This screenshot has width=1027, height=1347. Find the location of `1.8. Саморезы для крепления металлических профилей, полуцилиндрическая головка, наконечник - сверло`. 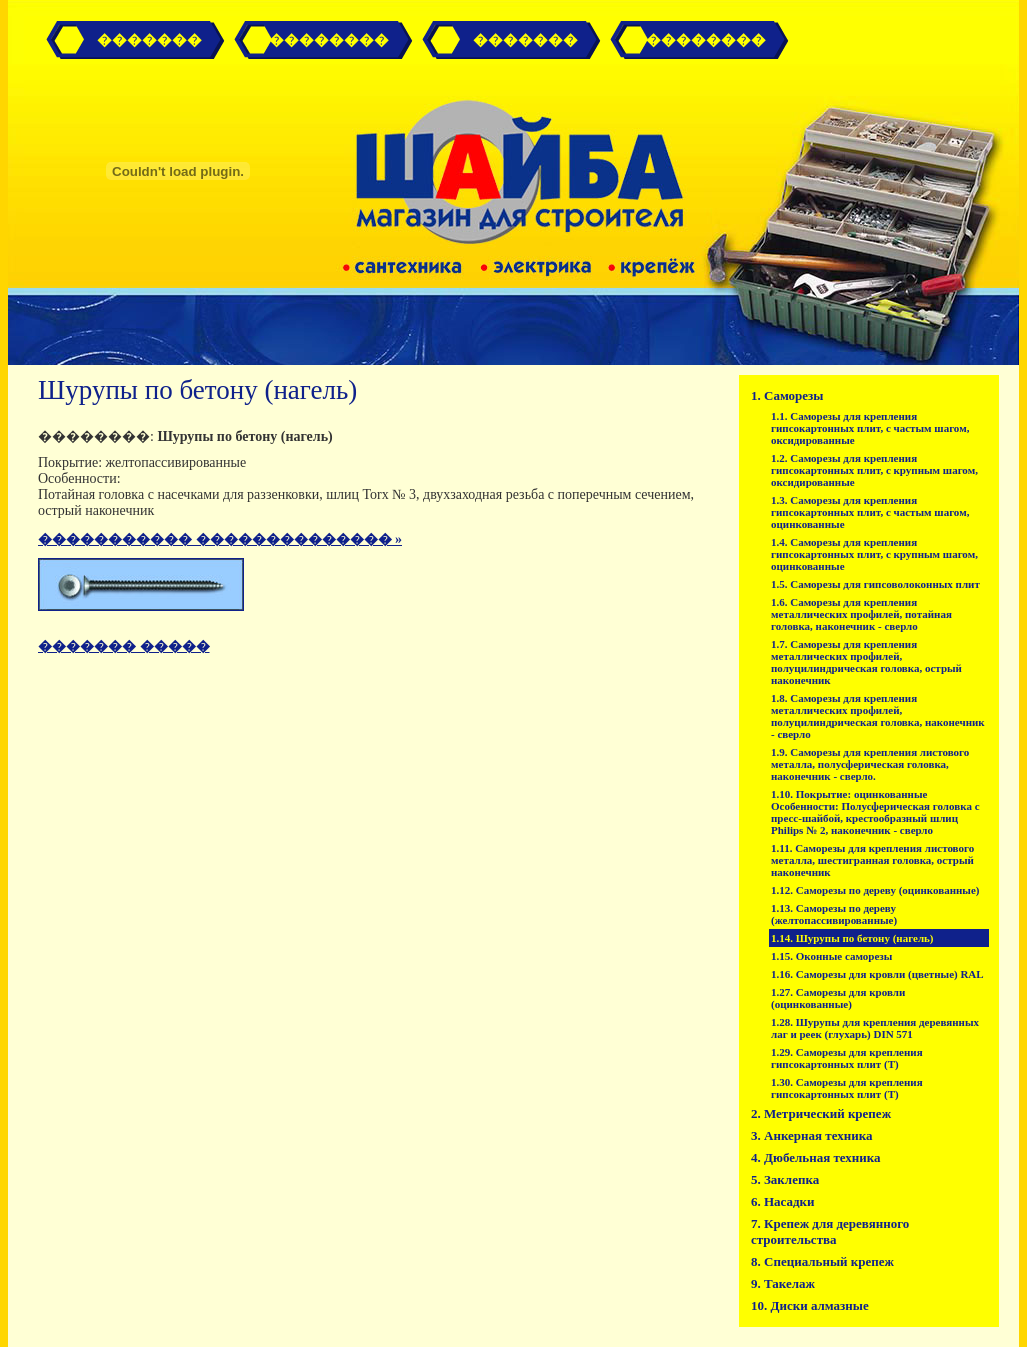

1.8. Саморезы для крепления металлических профилей, полуцилиндрическая головка, наконечник - сверло is located at coordinates (878, 716).